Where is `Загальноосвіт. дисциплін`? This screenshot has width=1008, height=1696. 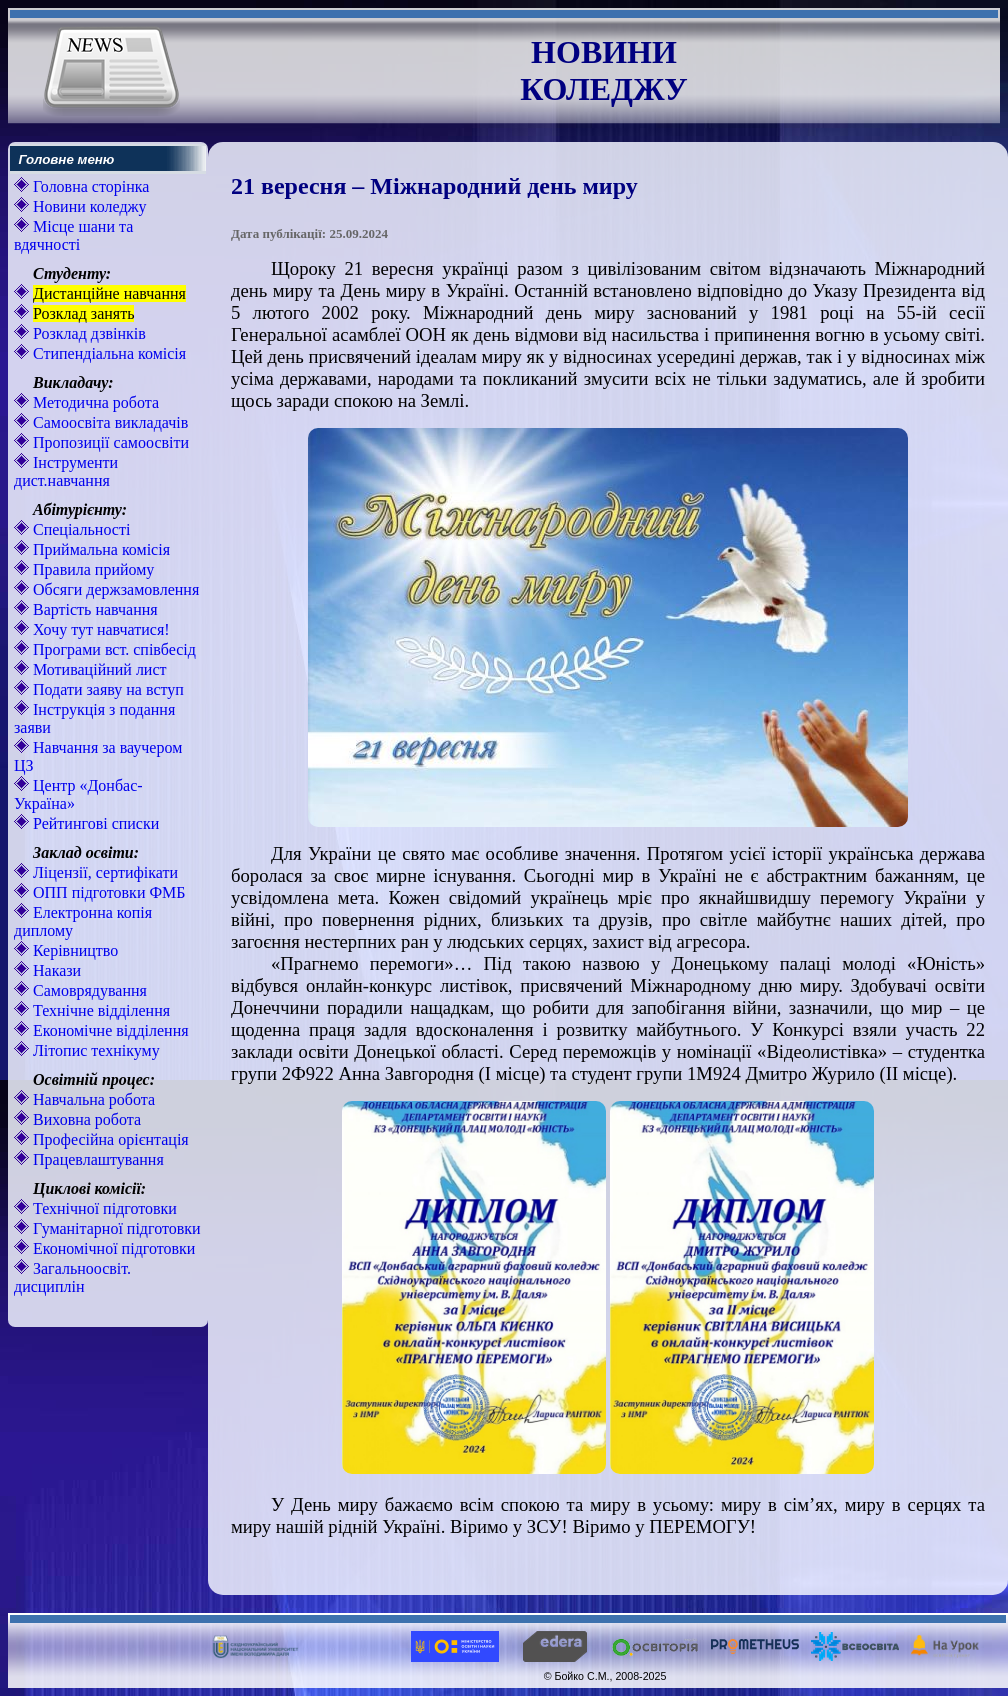
Загальноосвіт. дисциплін is located at coordinates (72, 1277).